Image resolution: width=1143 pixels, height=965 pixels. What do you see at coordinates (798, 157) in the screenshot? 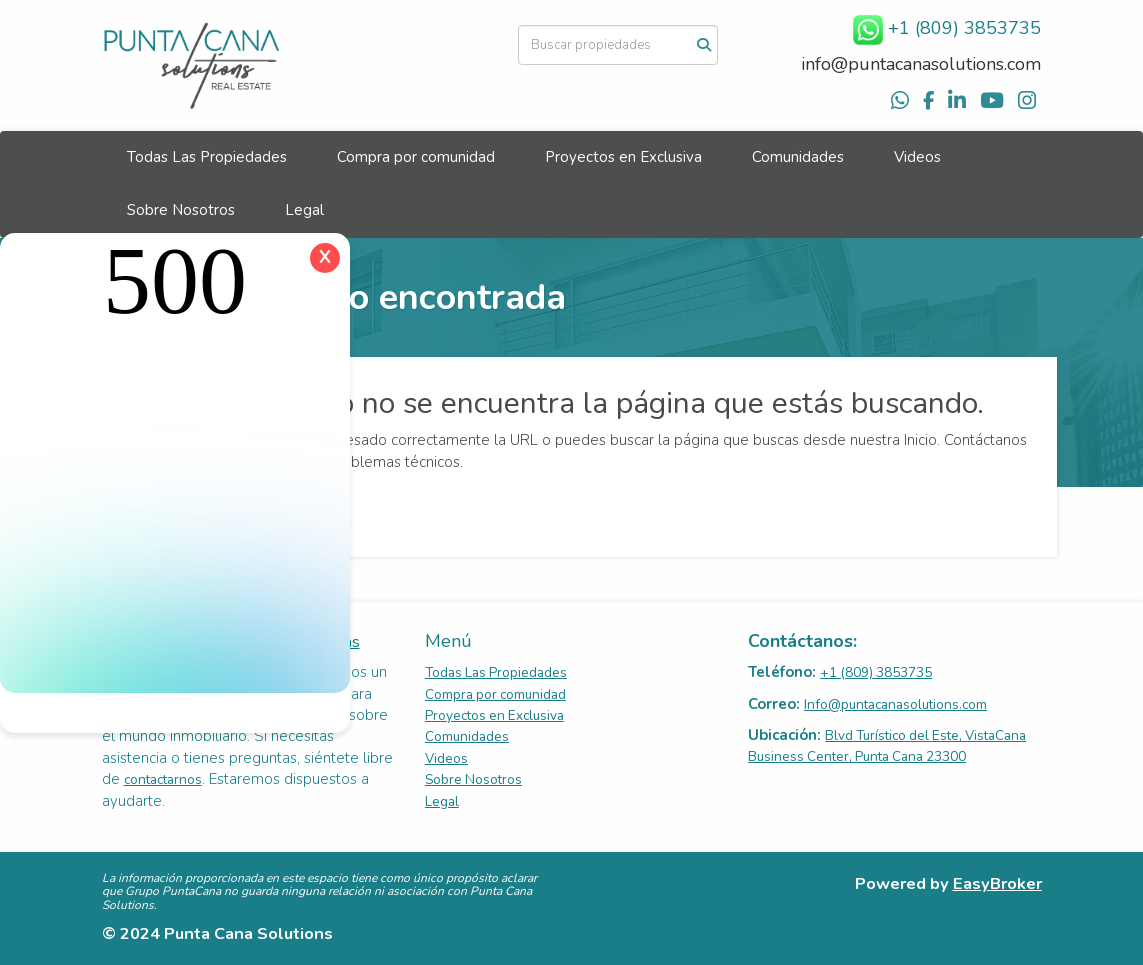
I see `Comunidades` at bounding box center [798, 157].